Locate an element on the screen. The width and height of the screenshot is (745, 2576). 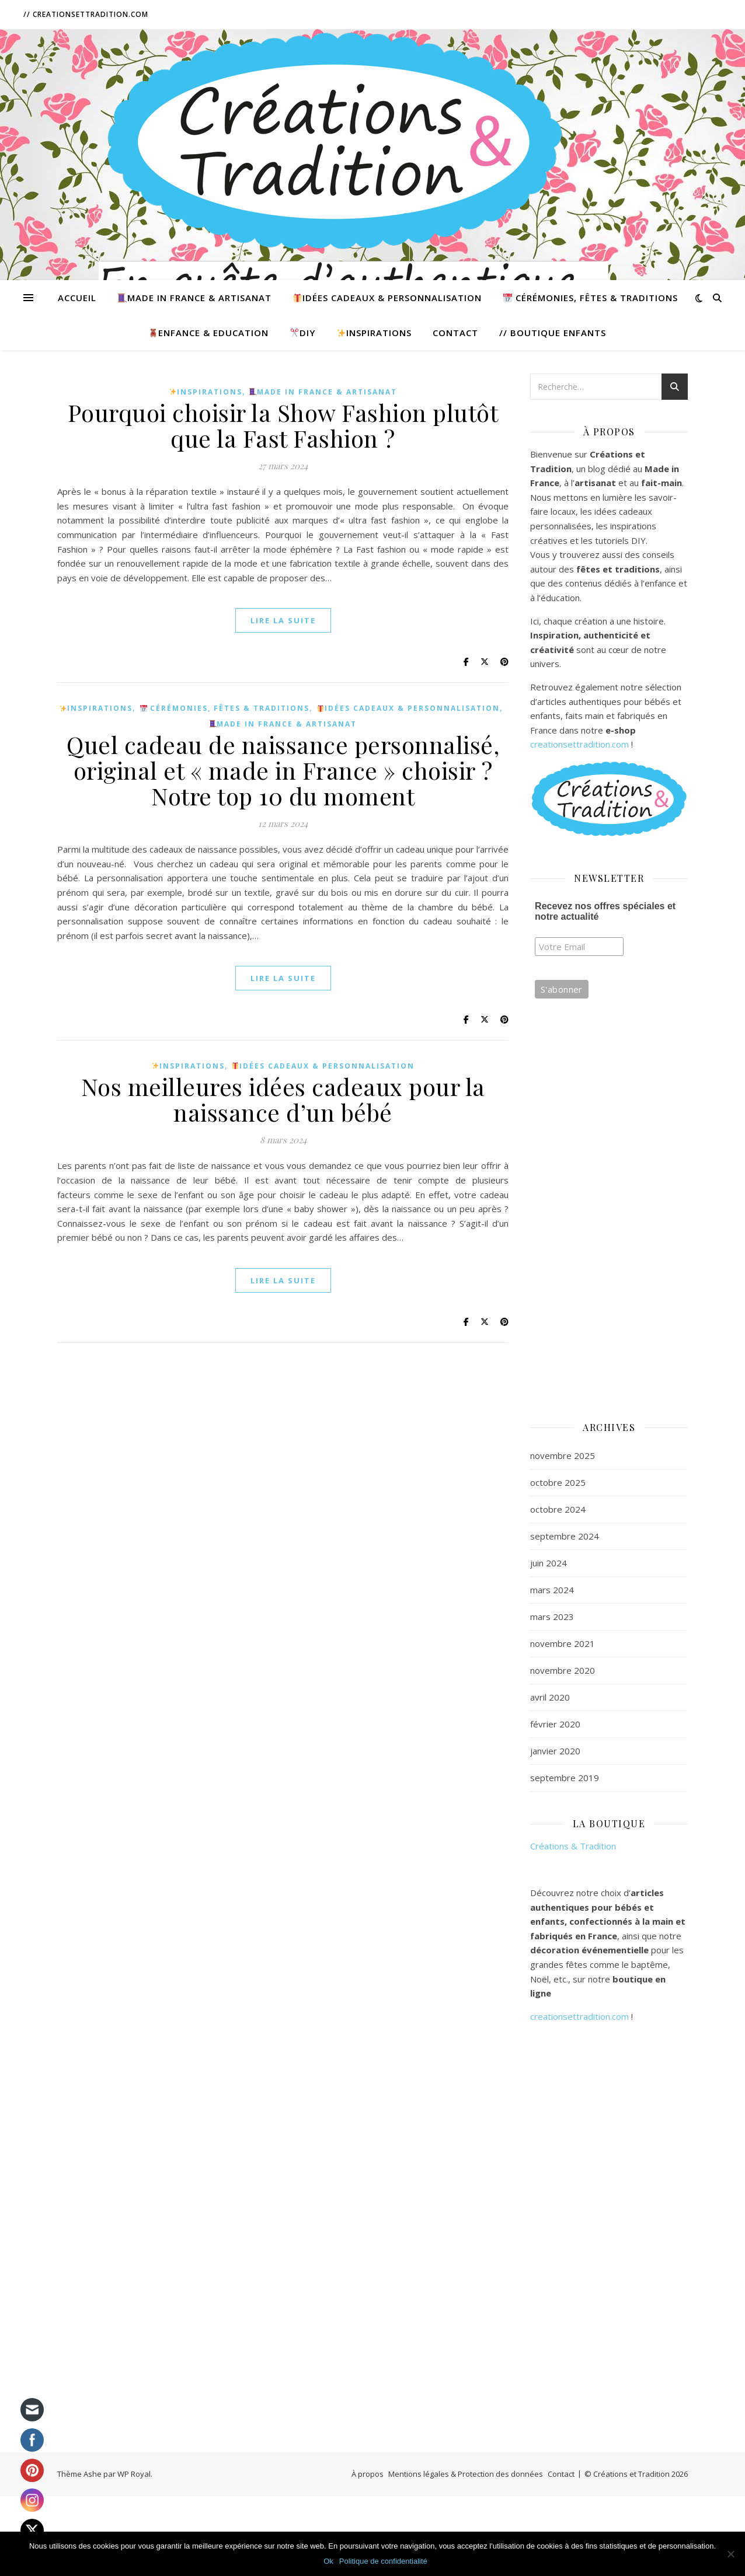
octobre 2025 is located at coordinates (558, 1482).